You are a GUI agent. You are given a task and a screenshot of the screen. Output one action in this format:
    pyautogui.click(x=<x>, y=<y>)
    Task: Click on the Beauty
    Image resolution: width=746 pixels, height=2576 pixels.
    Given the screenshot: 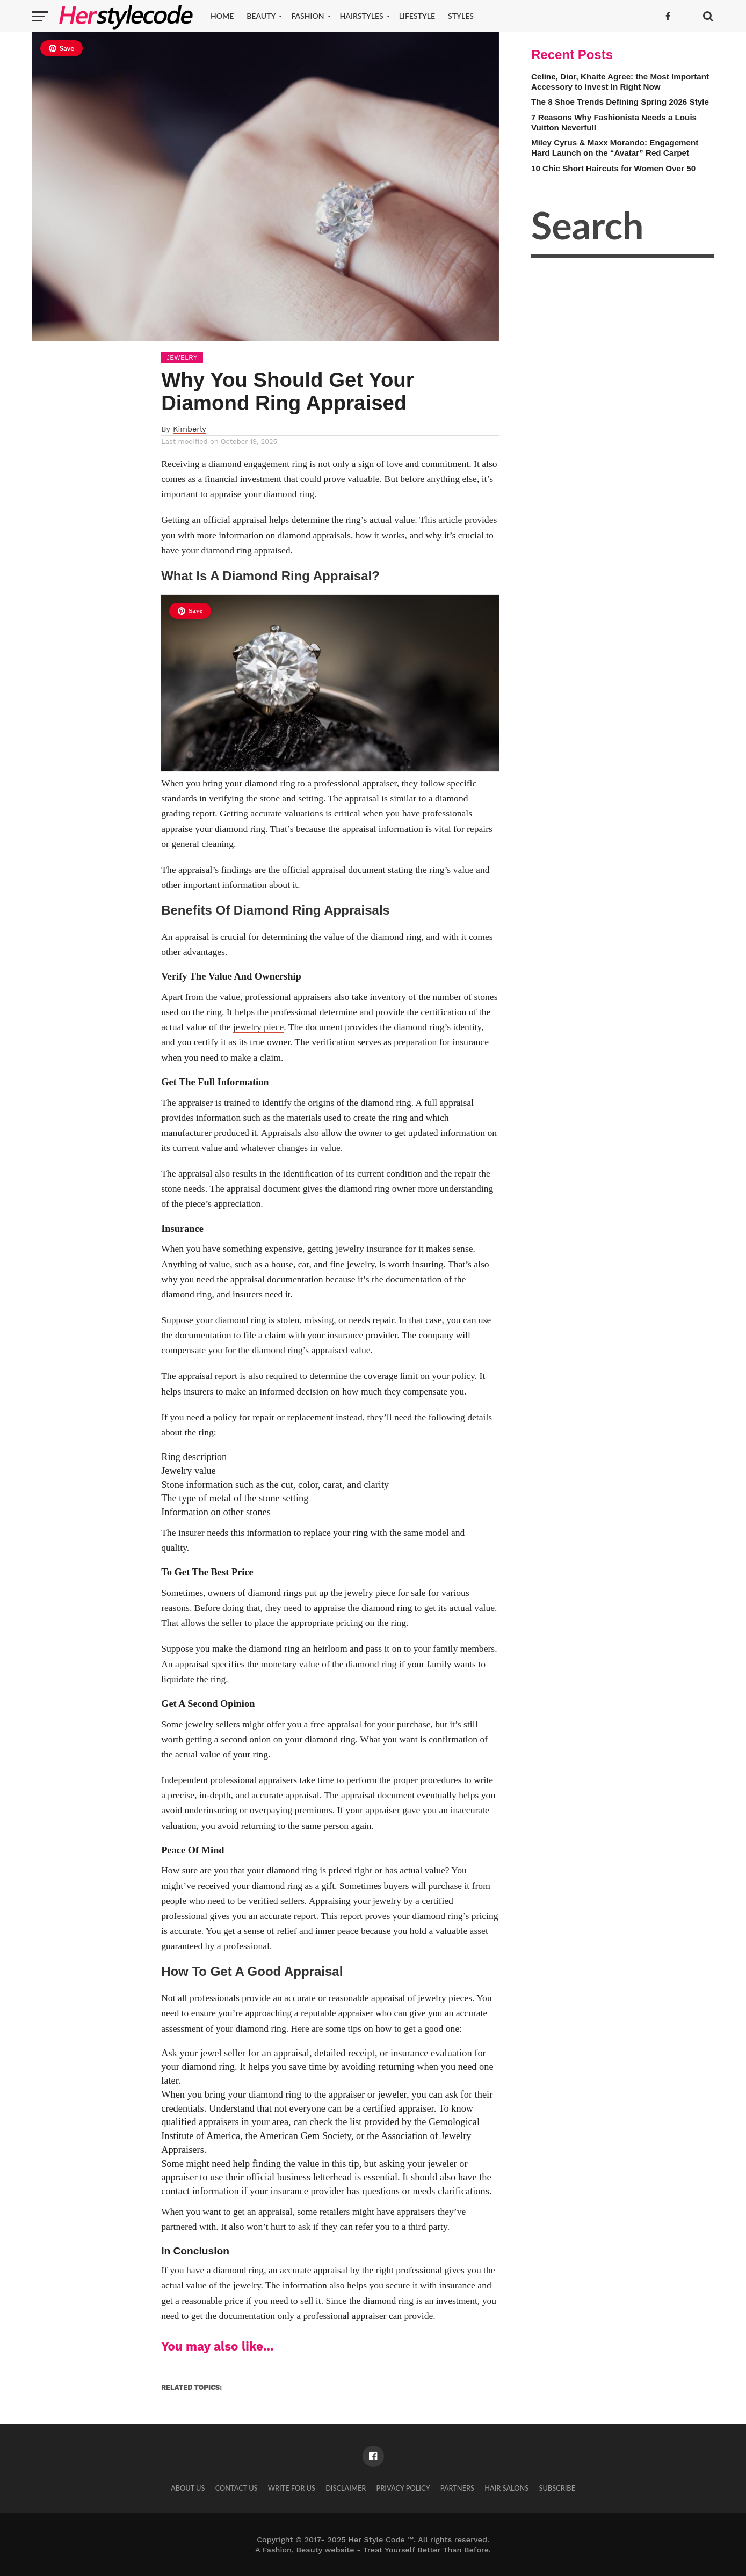 What is the action you would take?
    pyautogui.click(x=261, y=15)
    